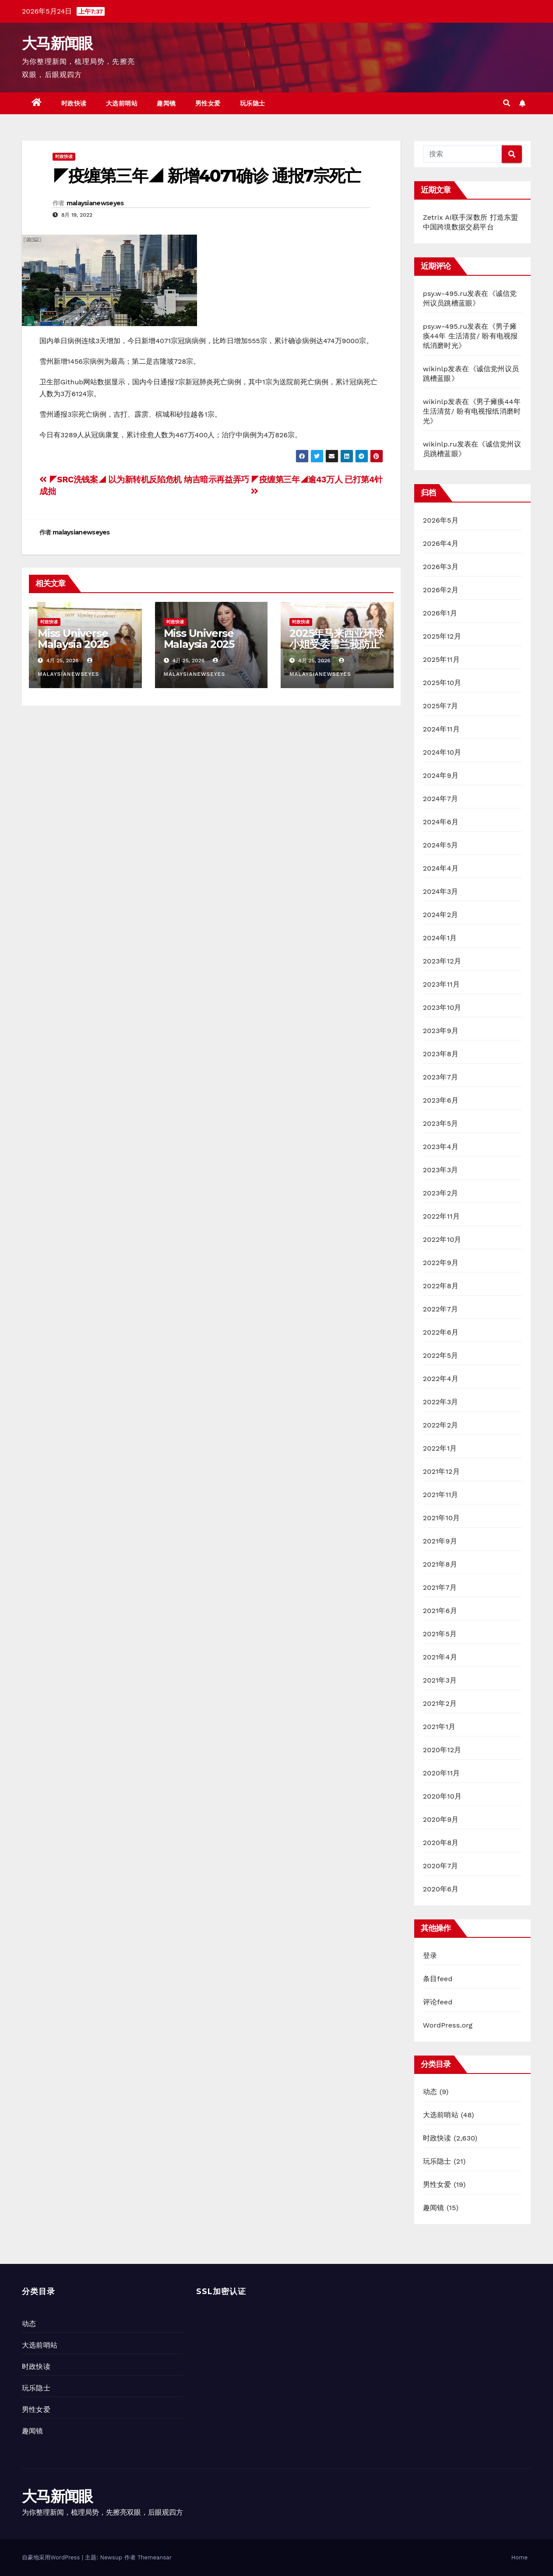 The width and height of the screenshot is (553, 2576). What do you see at coordinates (445, 293) in the screenshot?
I see `psy.w-495.ru` at bounding box center [445, 293].